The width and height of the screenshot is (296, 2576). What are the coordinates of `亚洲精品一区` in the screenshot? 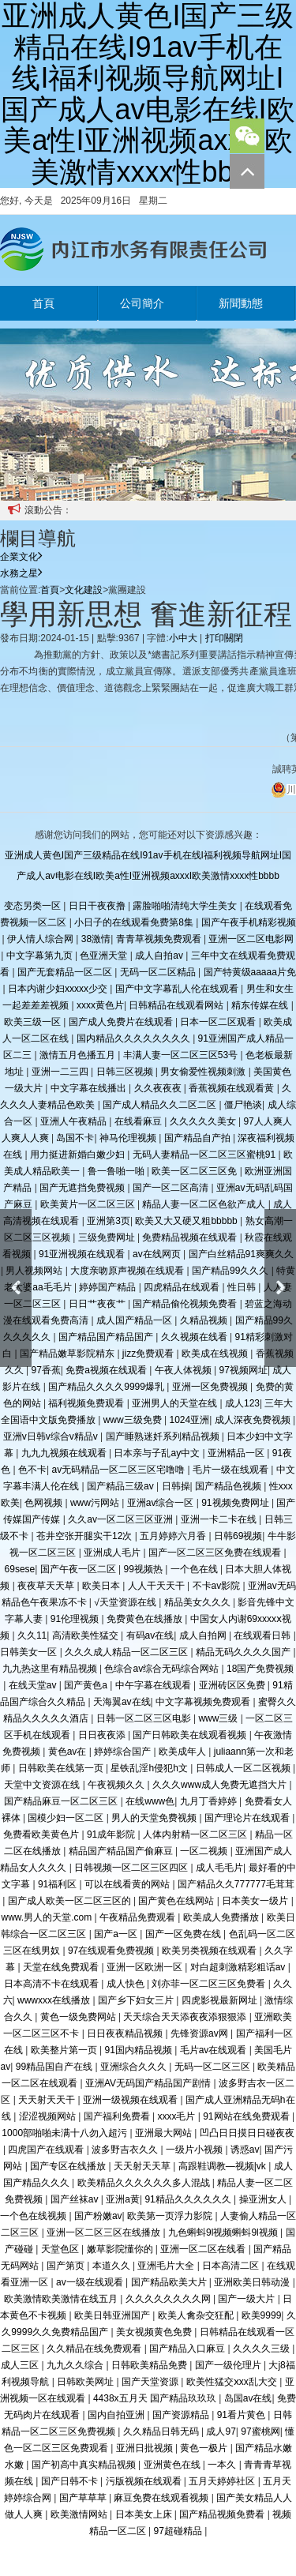 It's located at (237, 1453).